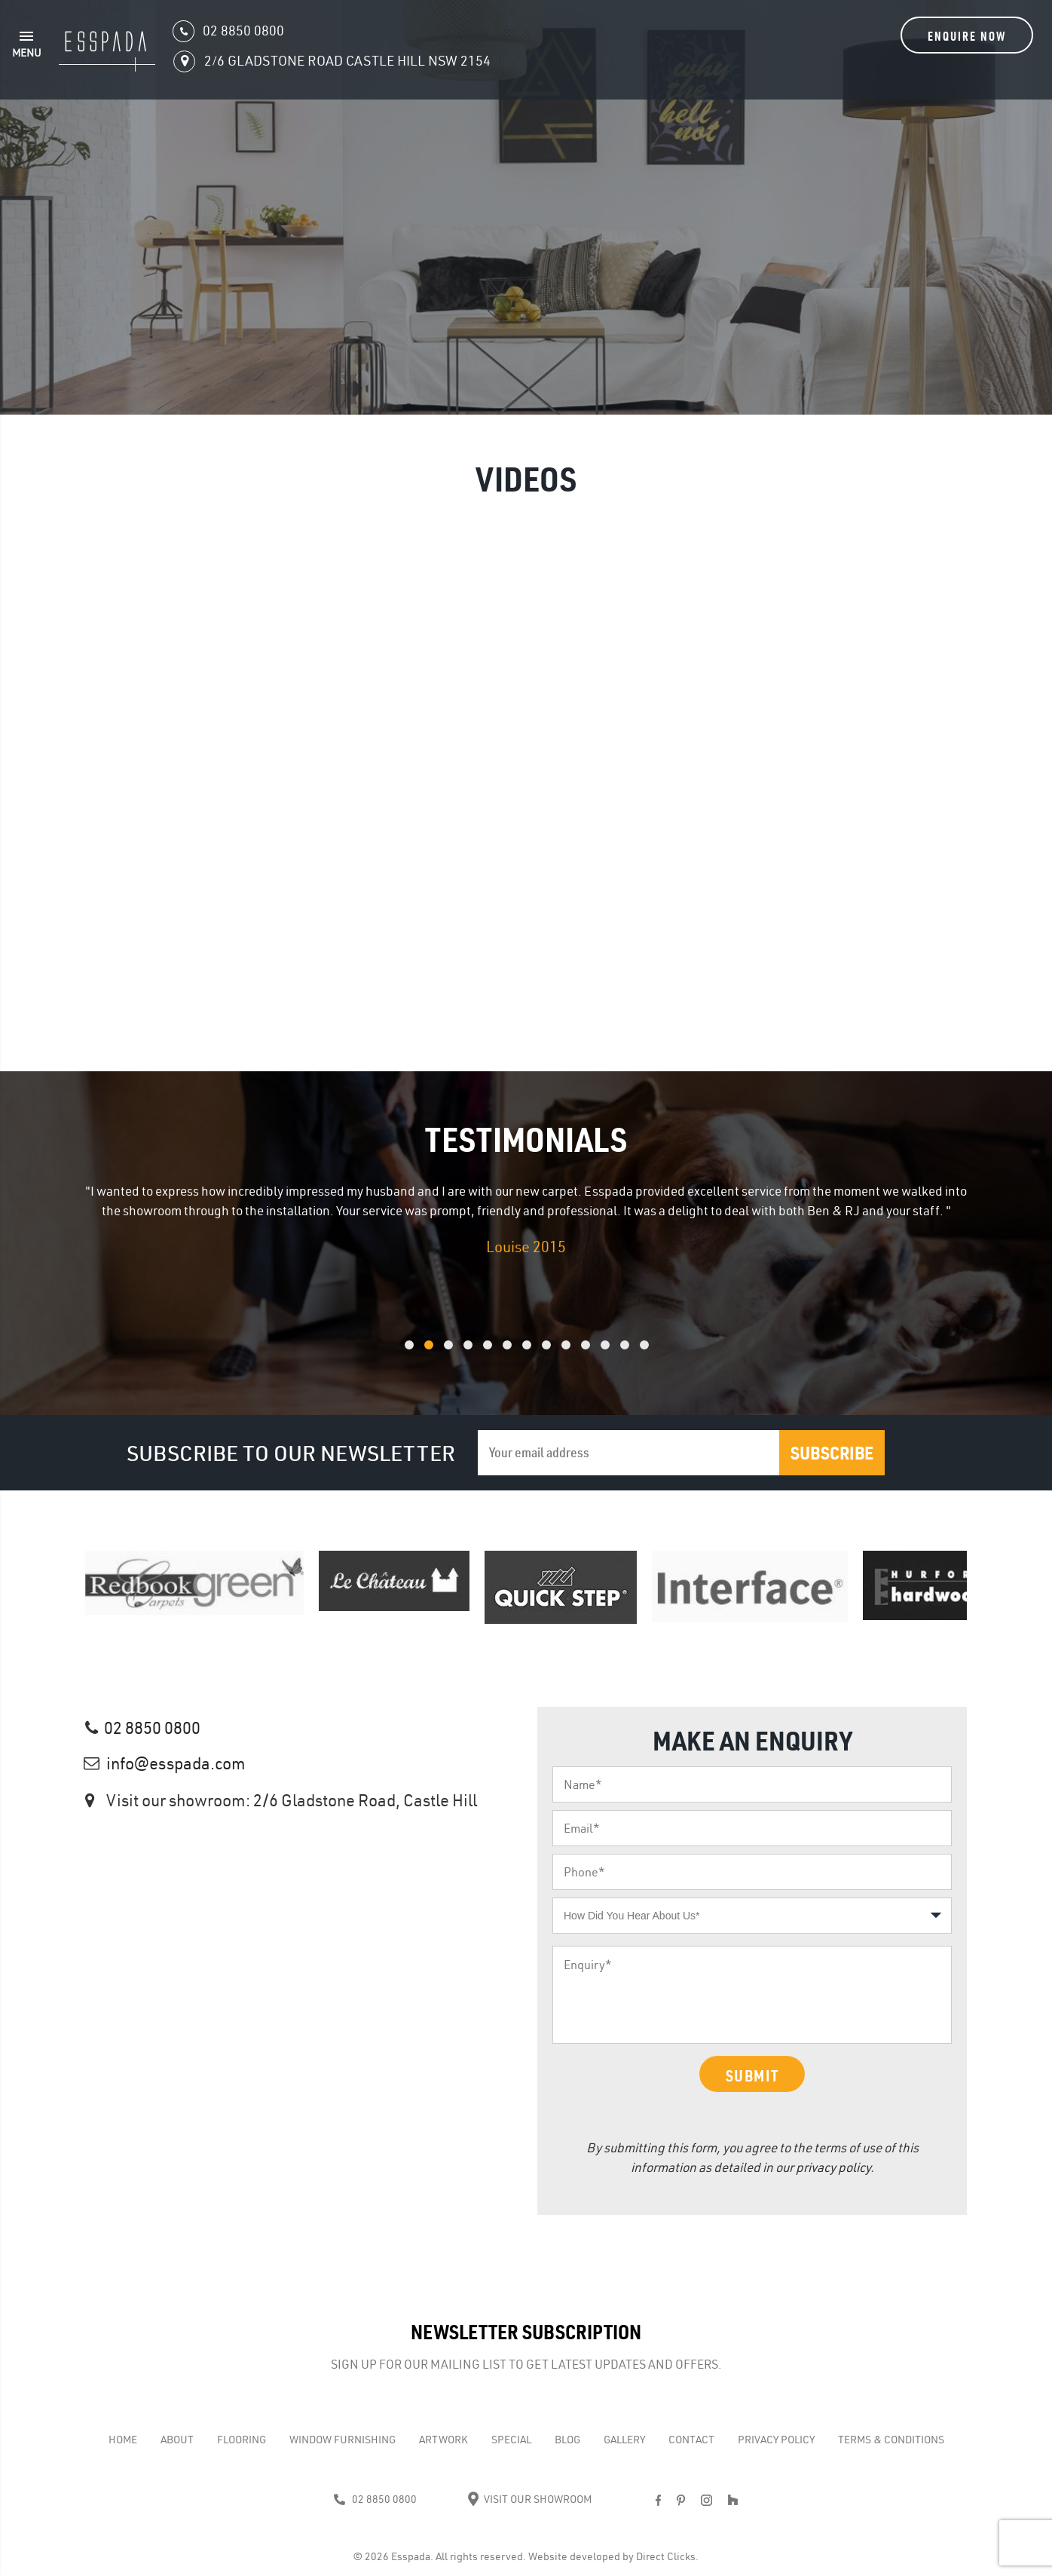 This screenshot has width=1052, height=2576. Describe the element at coordinates (666, 2556) in the screenshot. I see `Direct Clicks` at that location.